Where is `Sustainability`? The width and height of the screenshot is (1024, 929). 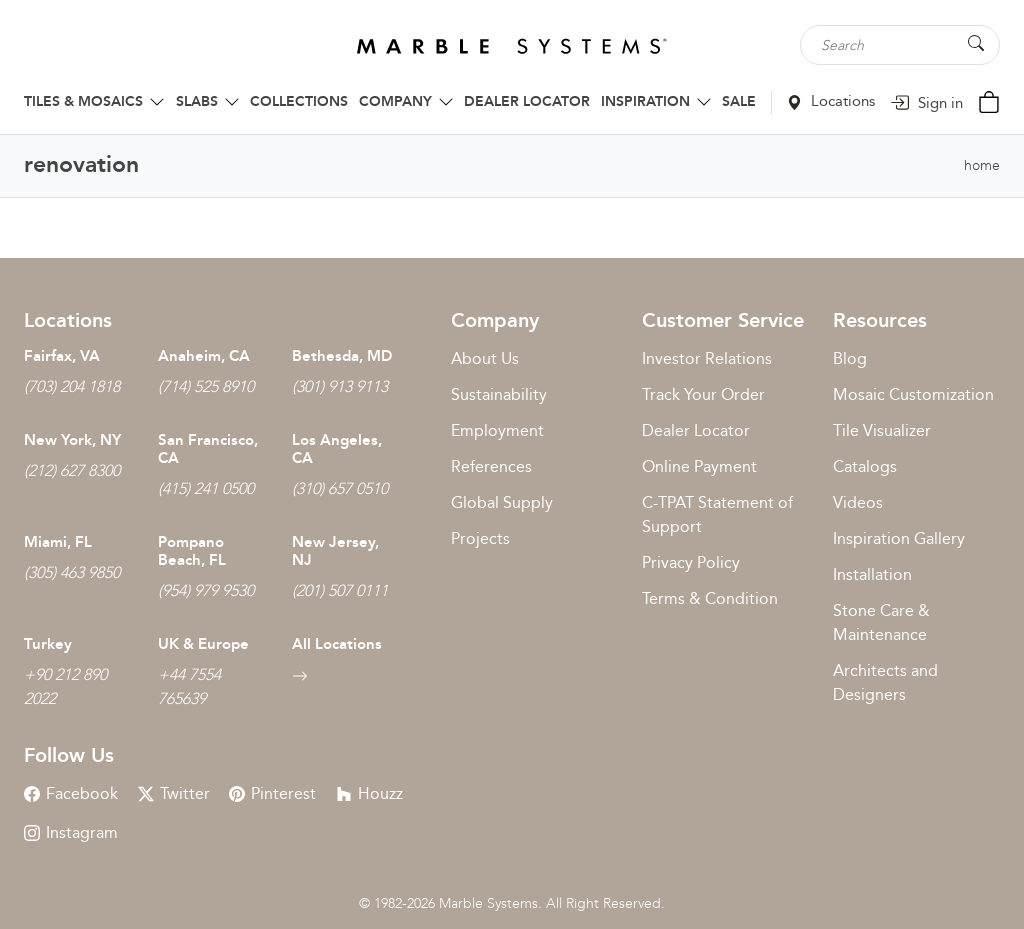
Sustainability is located at coordinates (499, 394).